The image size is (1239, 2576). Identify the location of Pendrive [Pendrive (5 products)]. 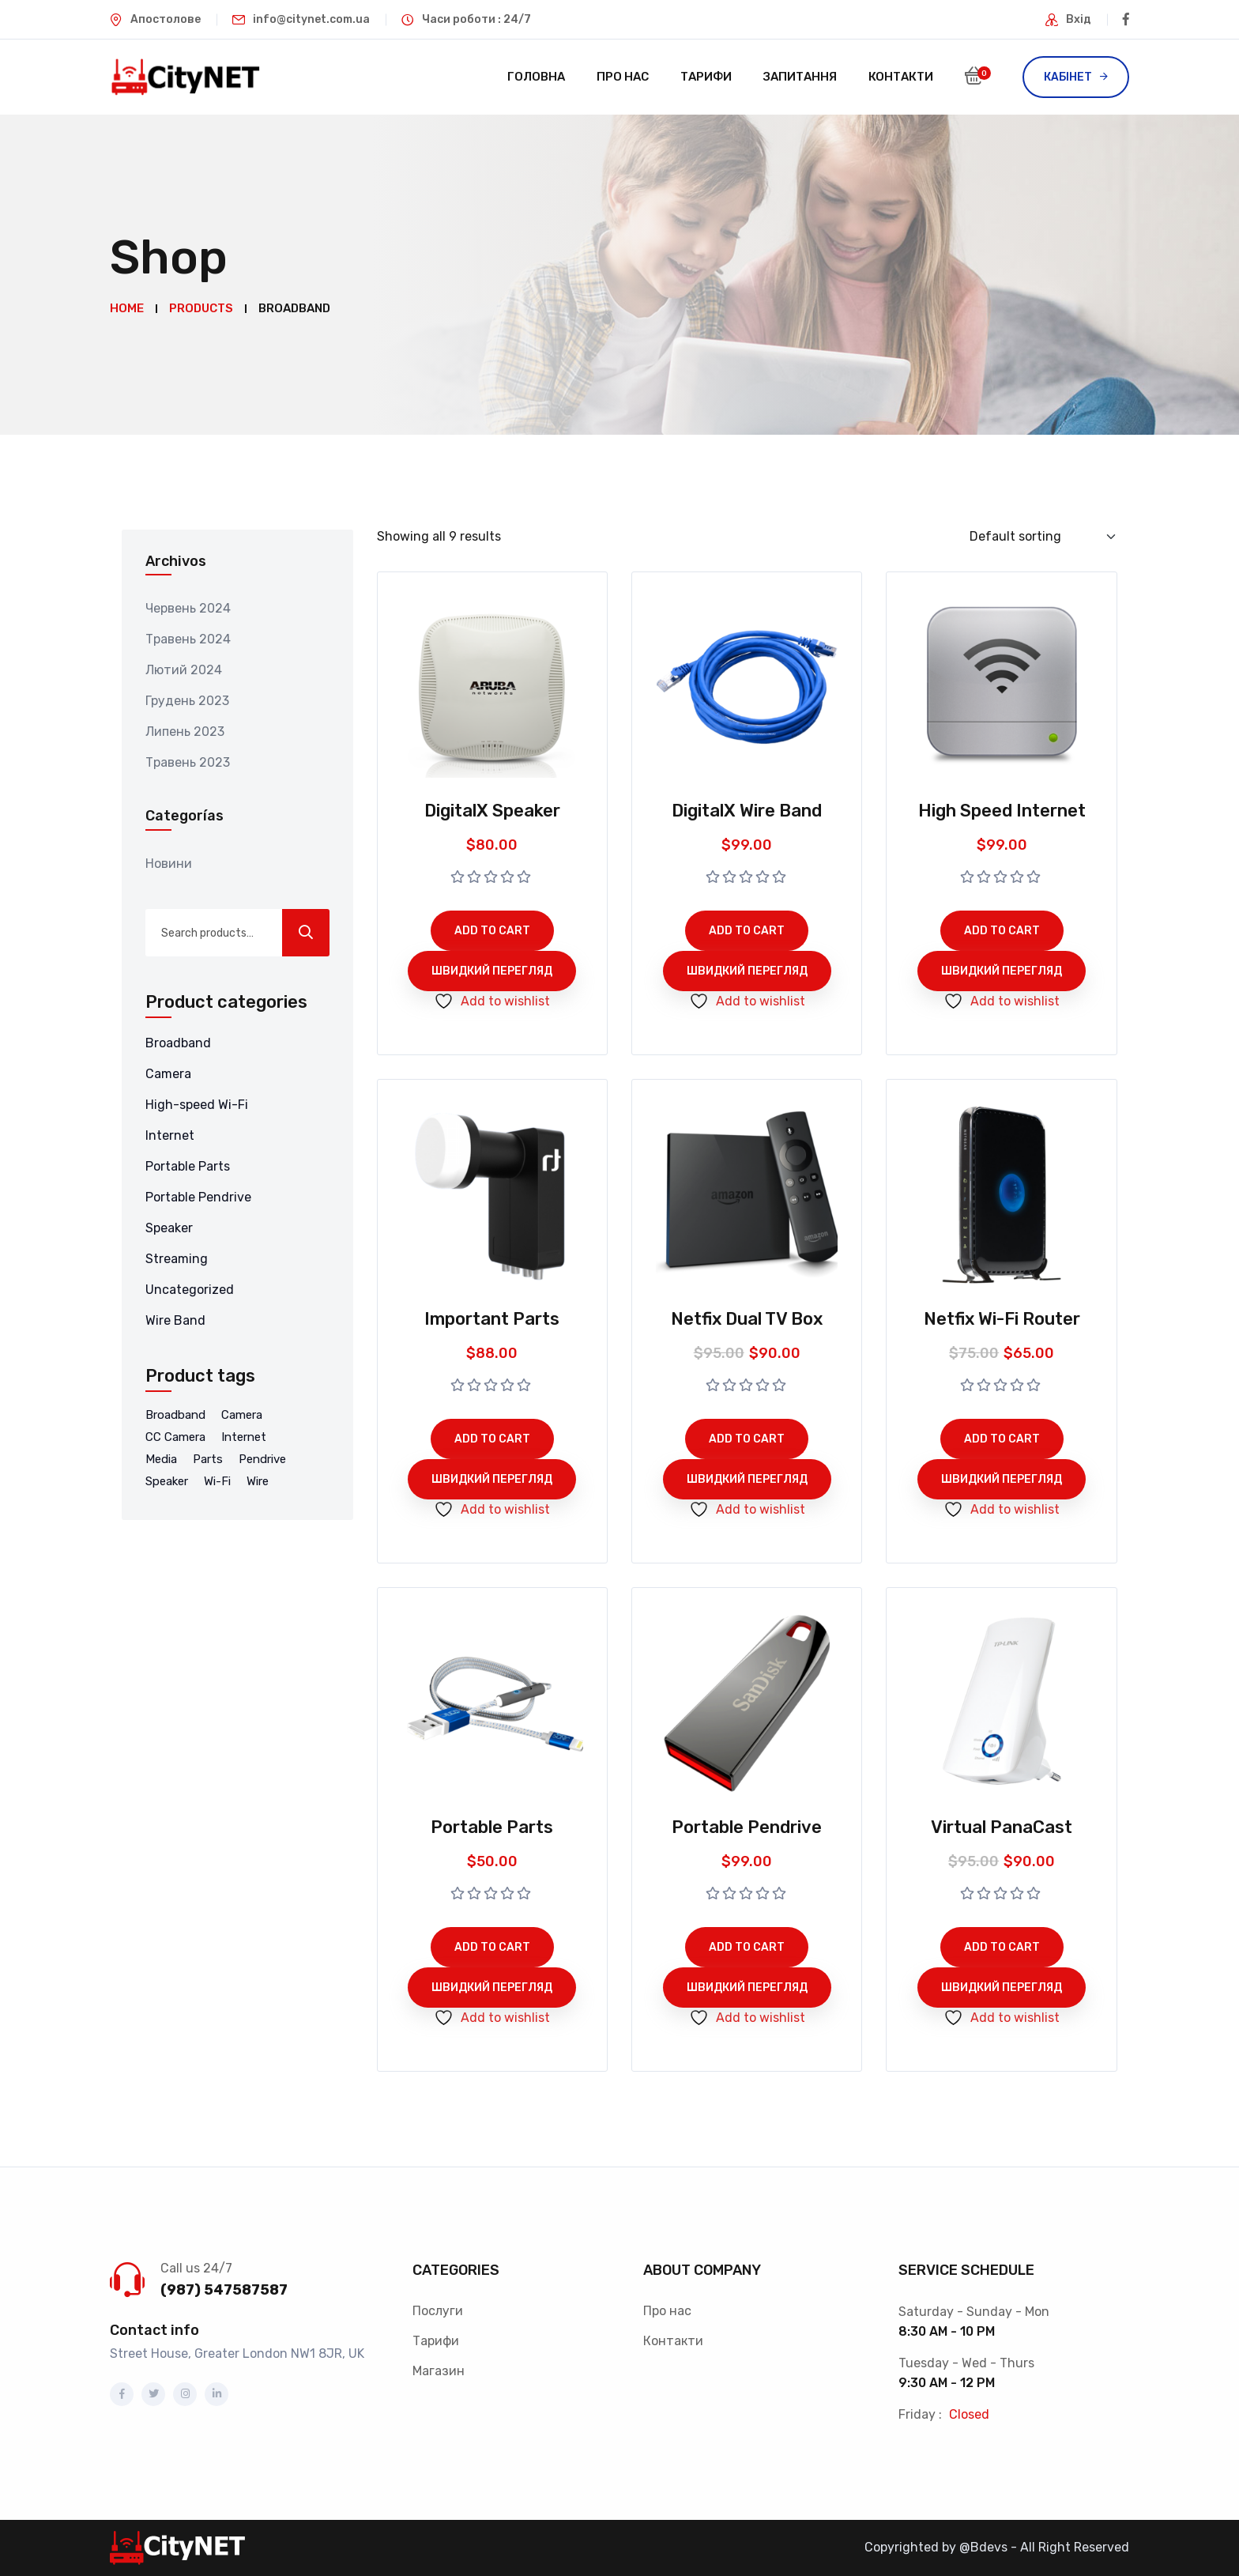
(262, 1459).